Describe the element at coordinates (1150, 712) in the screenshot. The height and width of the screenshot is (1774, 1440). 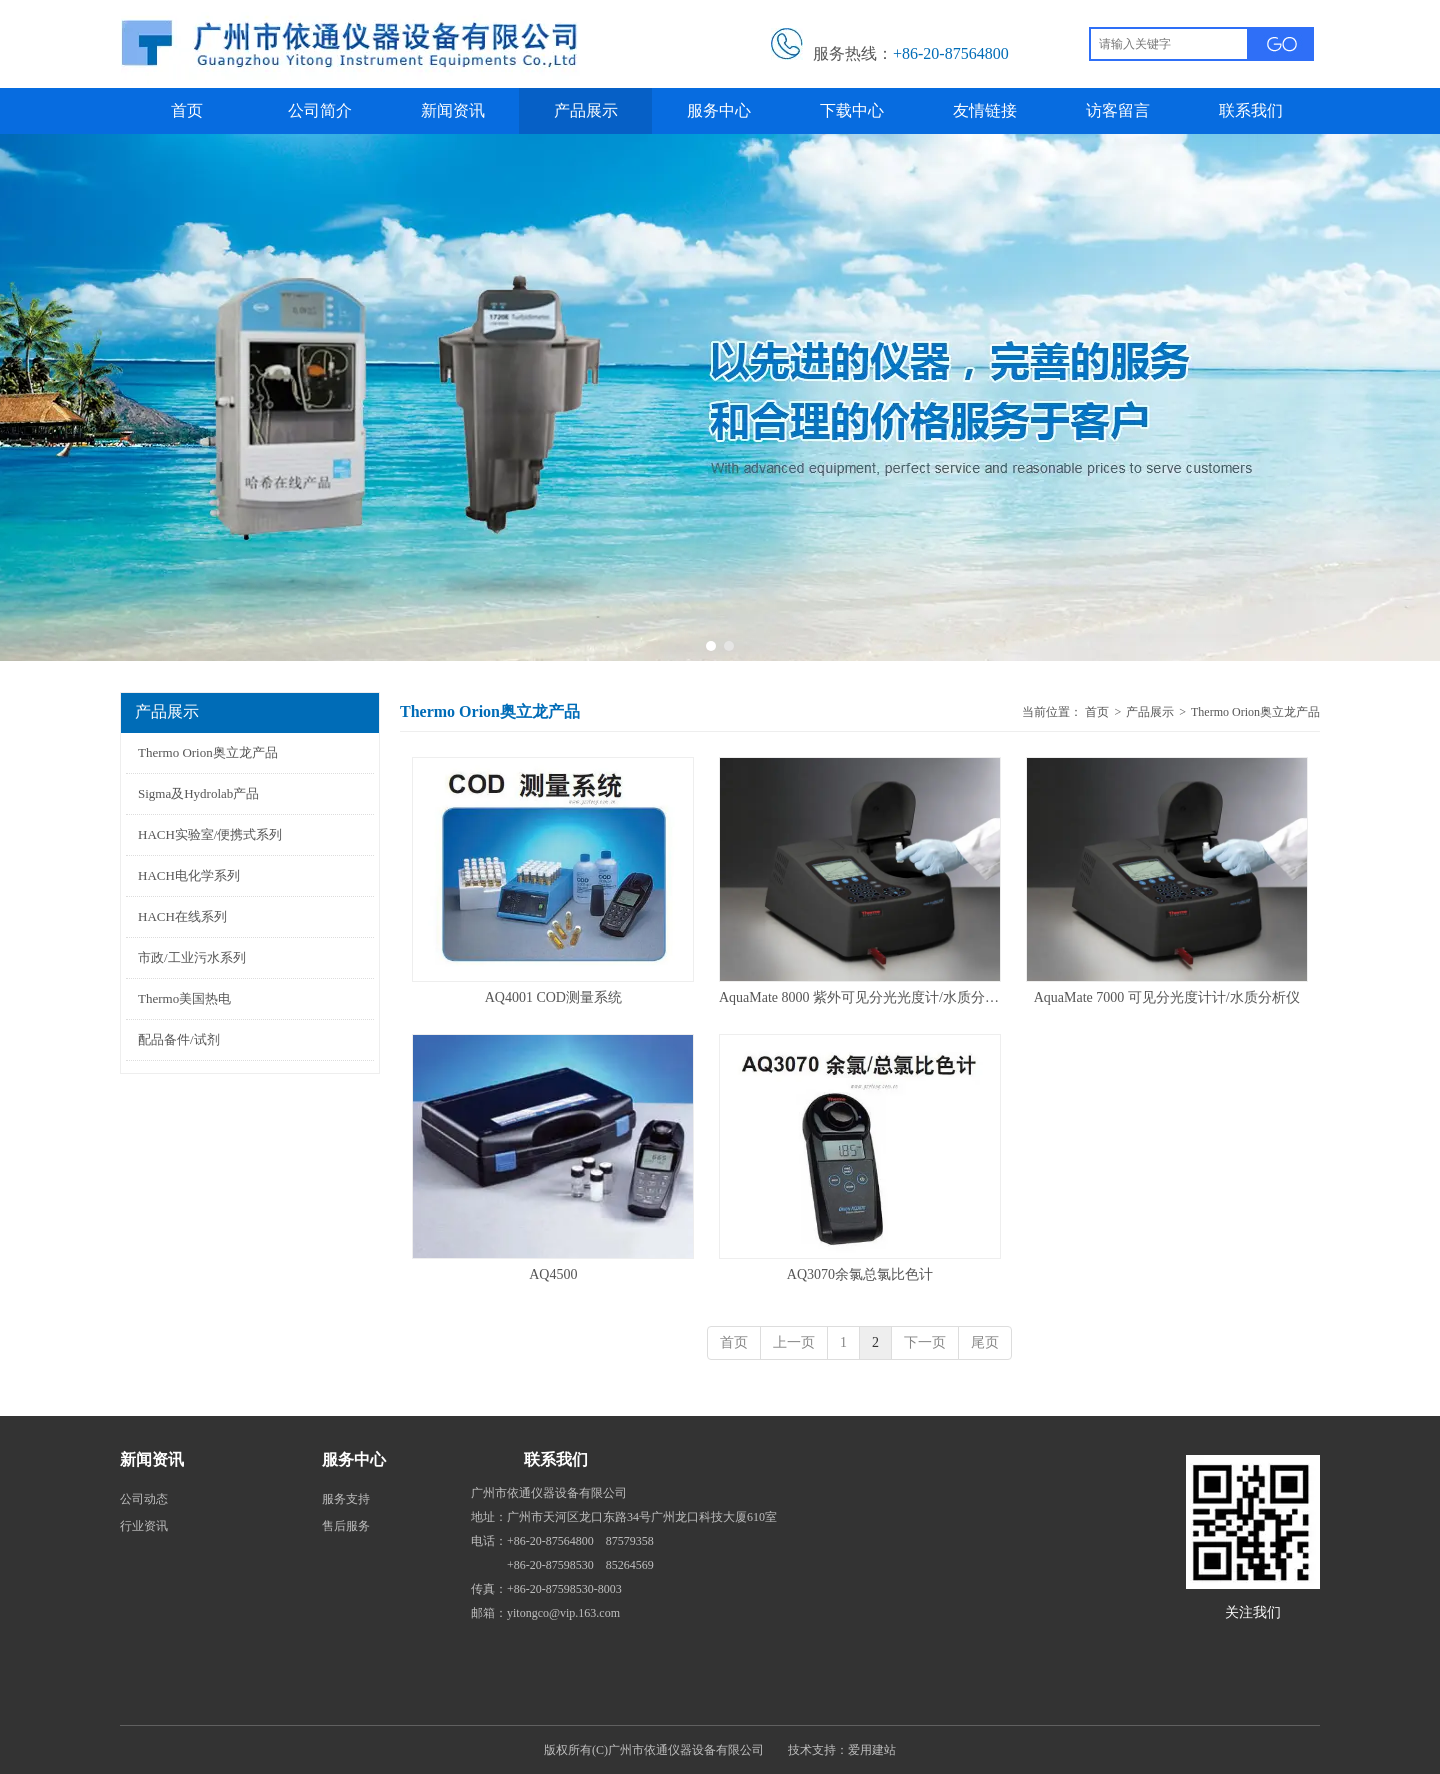
I see `产品展示` at that location.